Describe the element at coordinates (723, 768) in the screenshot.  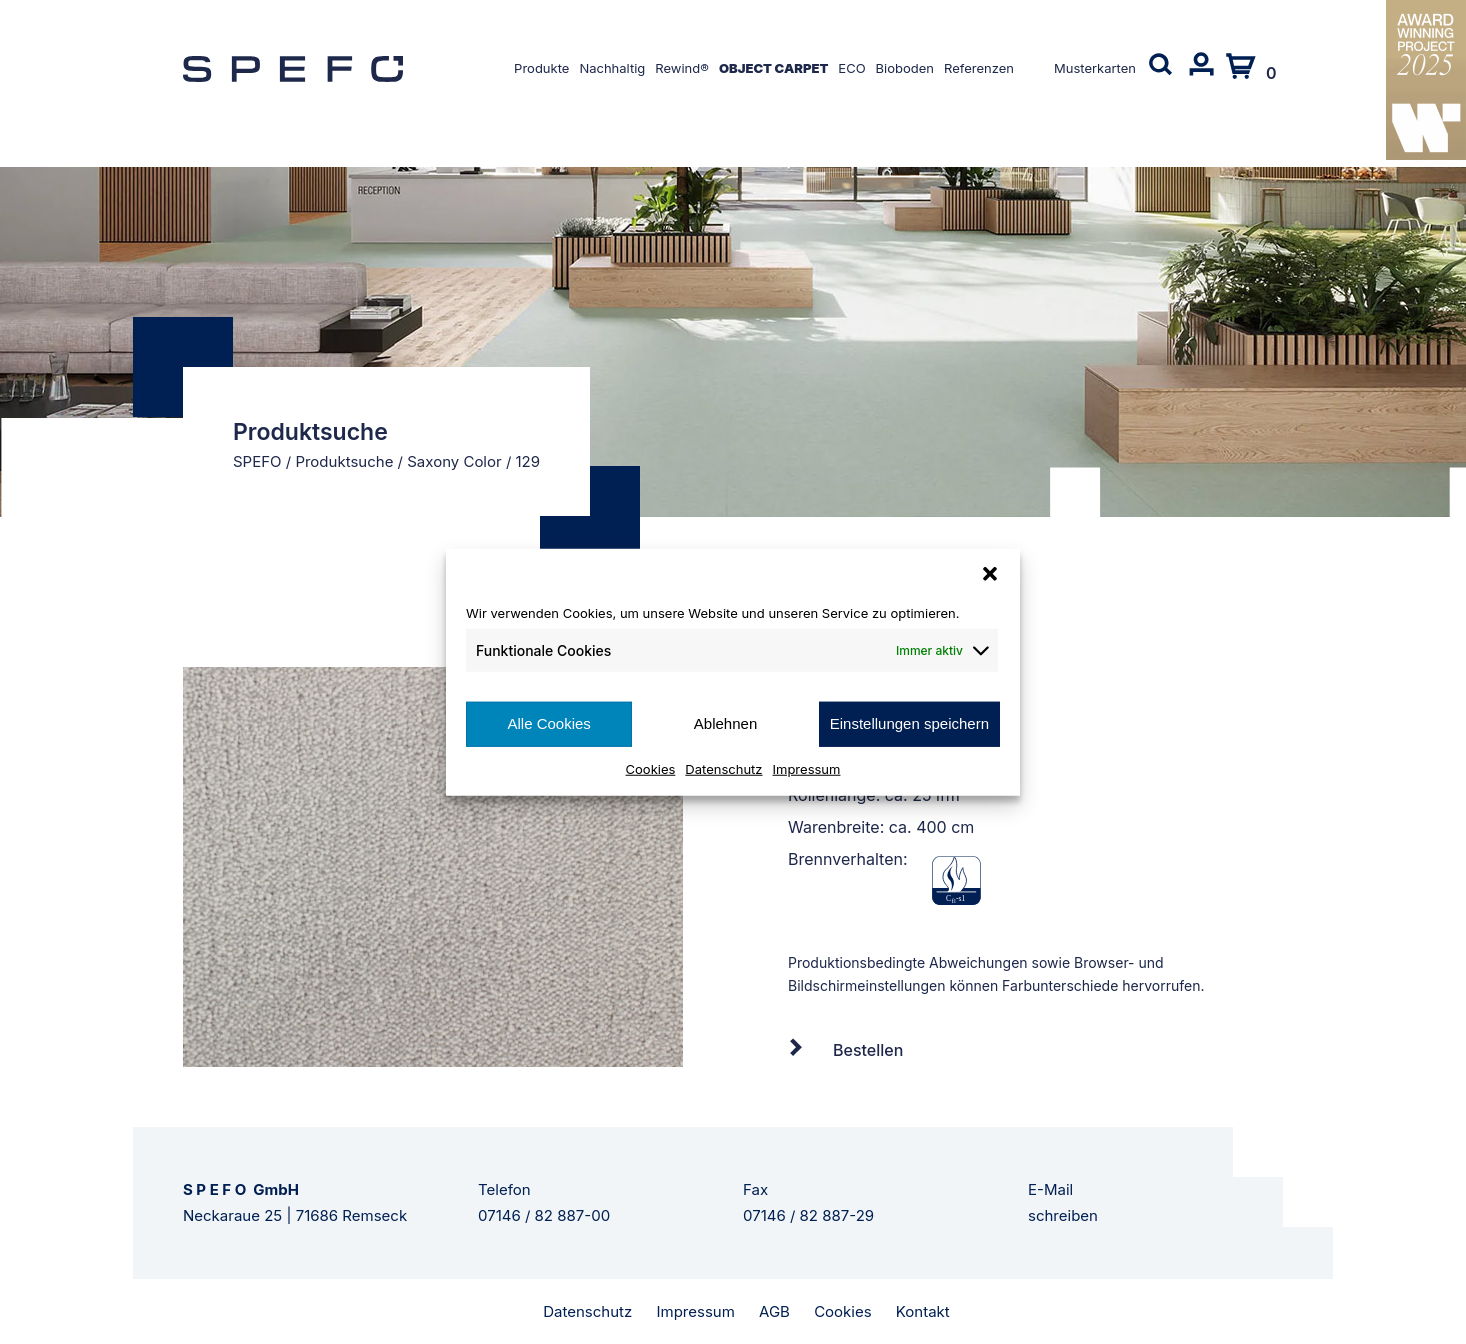
I see `Datenschutz` at that location.